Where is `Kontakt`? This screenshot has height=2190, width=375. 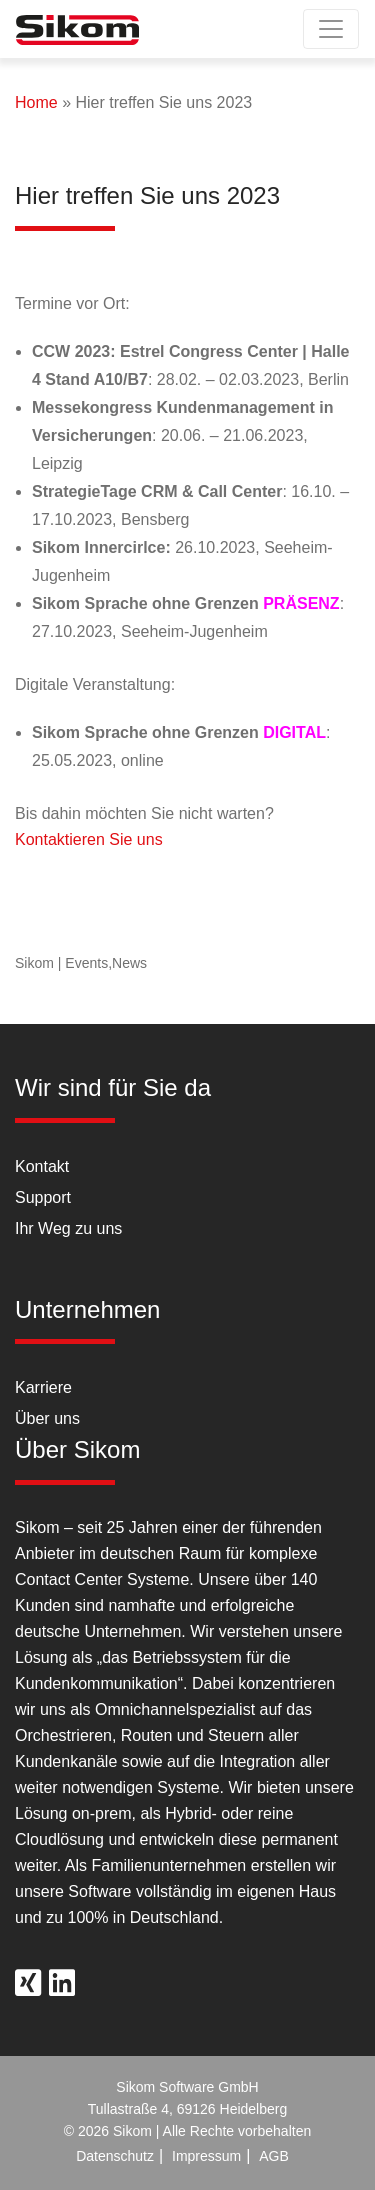
Kontakt is located at coordinates (42, 1166).